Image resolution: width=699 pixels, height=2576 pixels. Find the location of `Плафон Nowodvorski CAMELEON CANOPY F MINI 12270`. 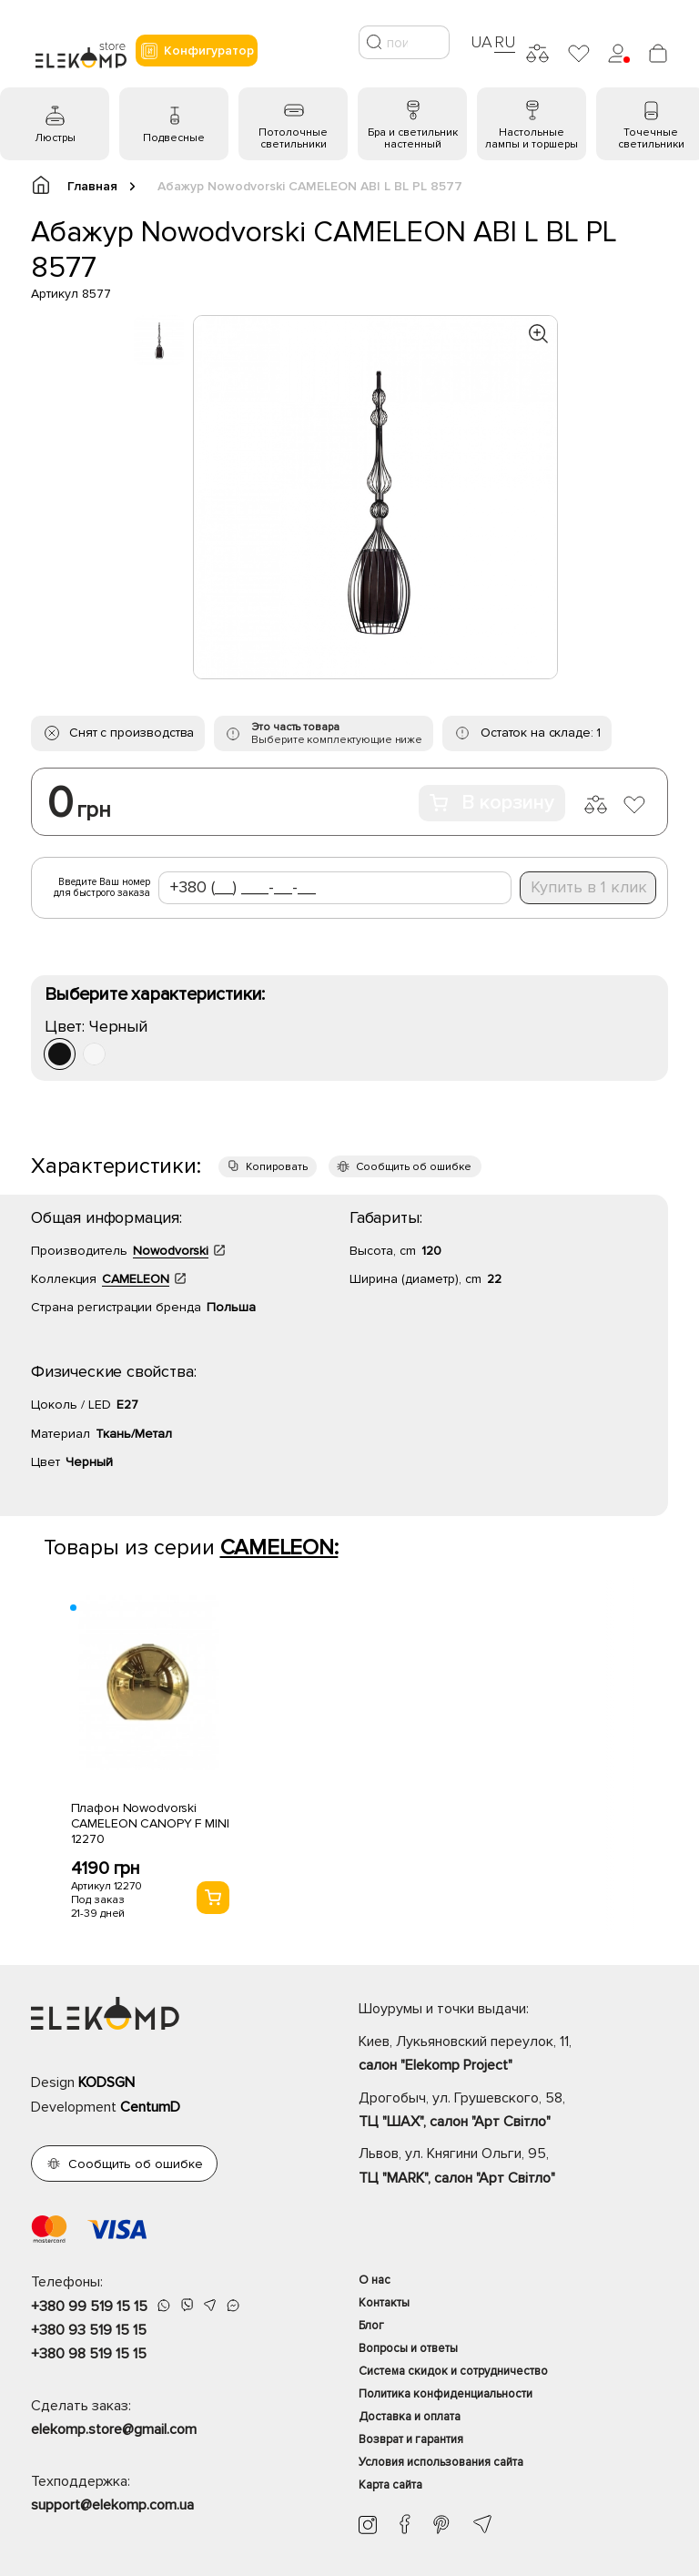

Плафон Nowodvorski CAMELEON CANOPY F MINI 12270 is located at coordinates (150, 1823).